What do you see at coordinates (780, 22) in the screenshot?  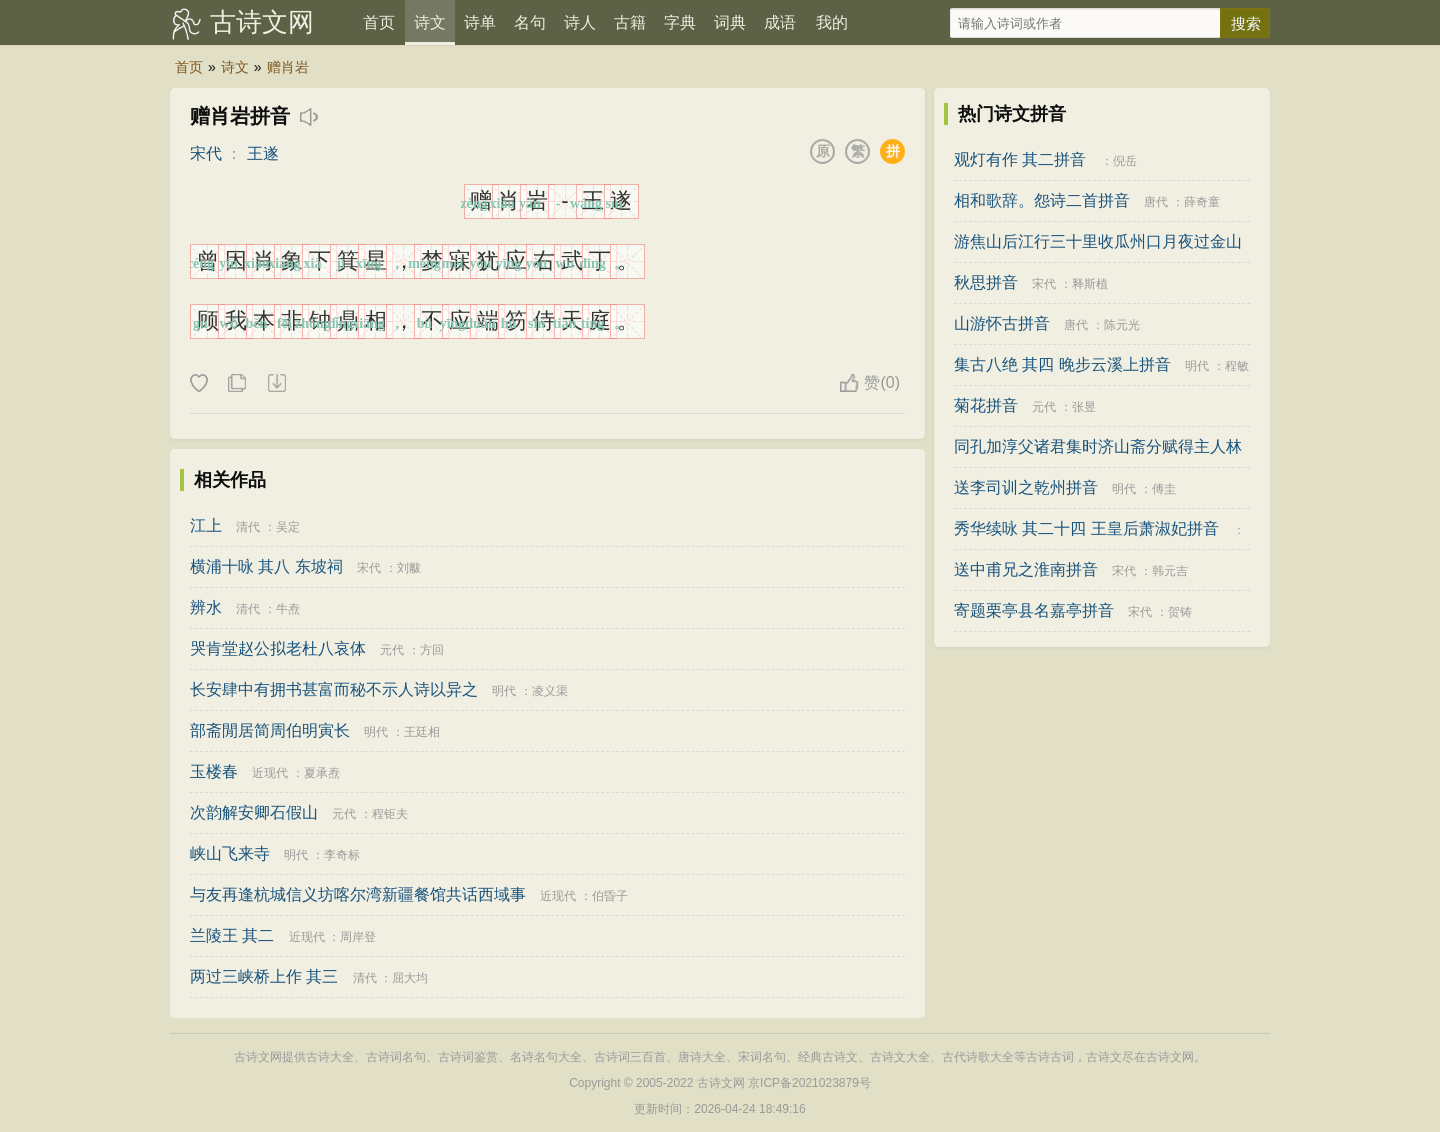 I see `成语` at bounding box center [780, 22].